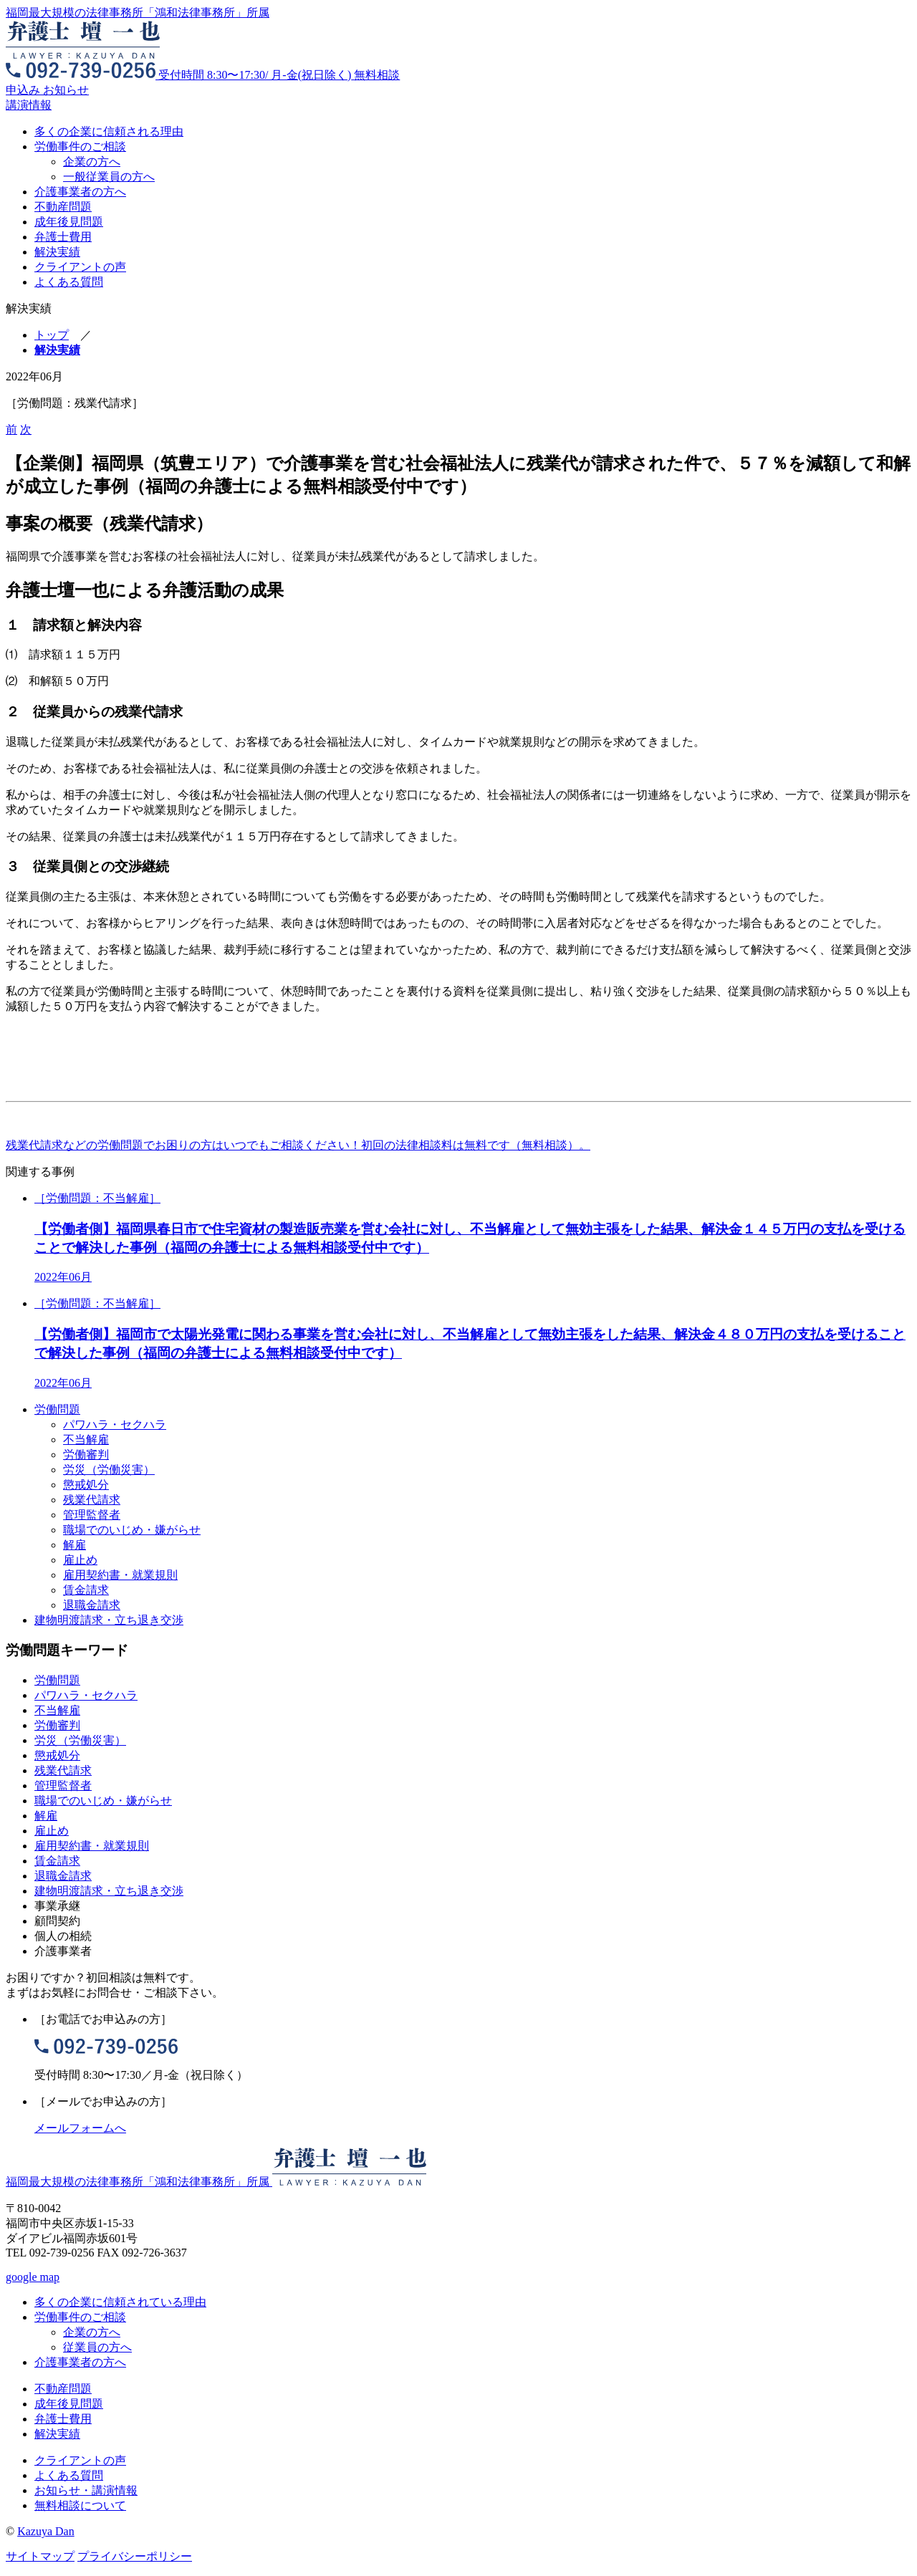 This screenshot has width=917, height=2576. I want to click on 職場でのいじめ・嫌がらせ, so click(132, 1530).